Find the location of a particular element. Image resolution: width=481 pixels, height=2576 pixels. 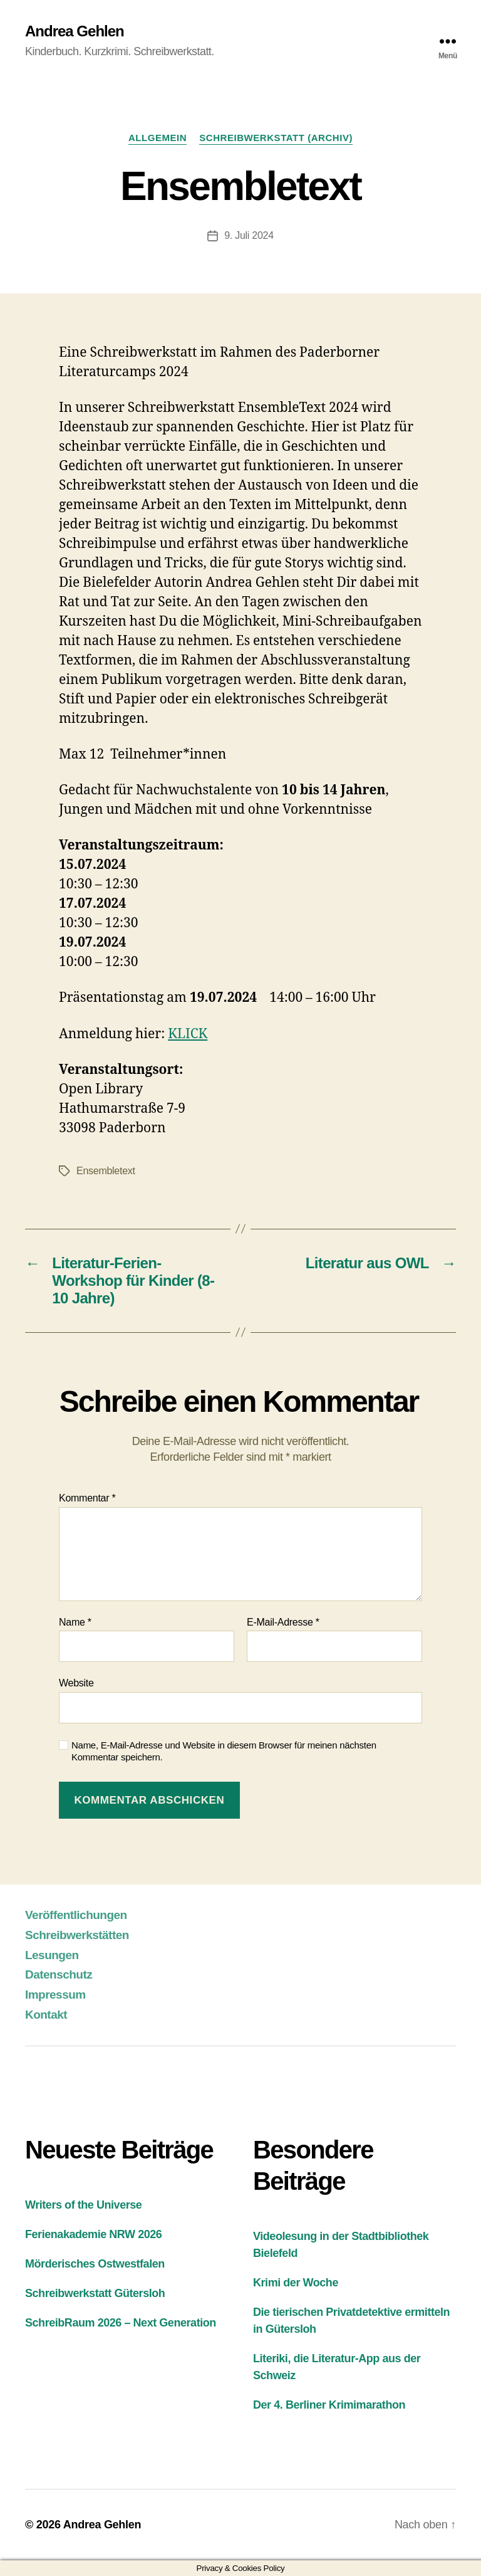

Writers of the Universe is located at coordinates (83, 2205).